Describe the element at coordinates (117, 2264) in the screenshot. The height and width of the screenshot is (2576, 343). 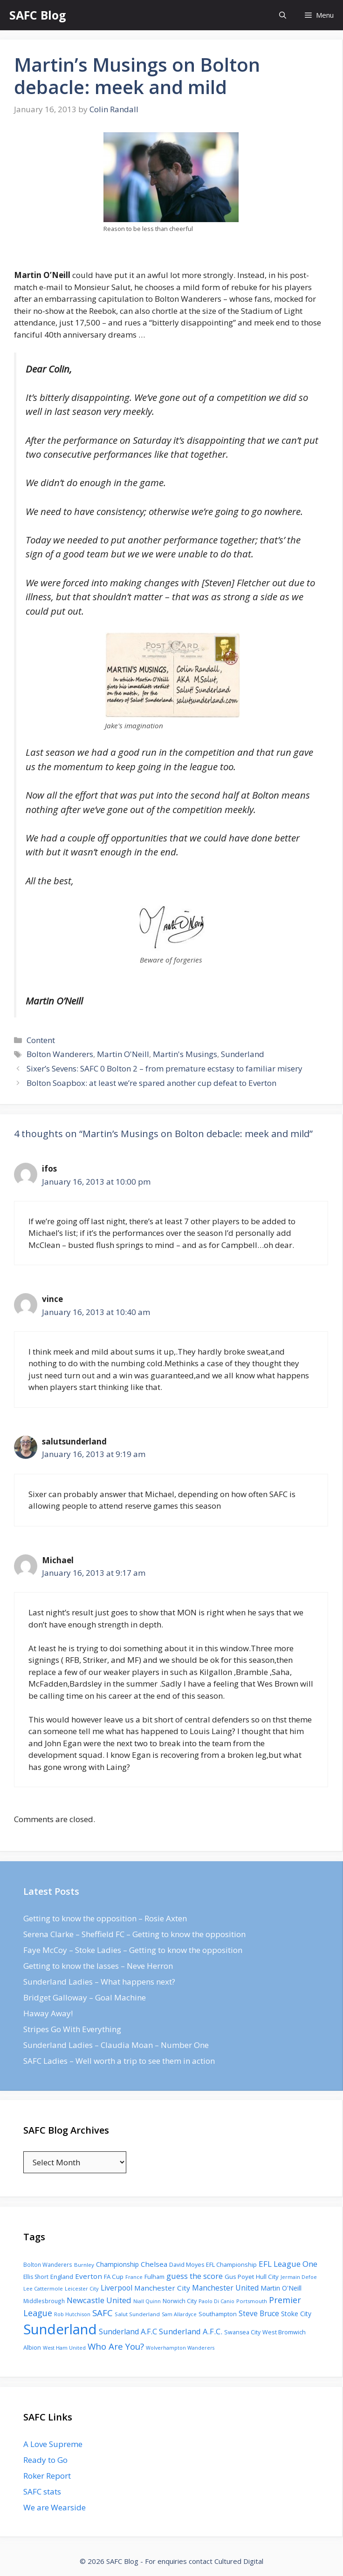
I see `Championship [Championship (145 items)]` at that location.